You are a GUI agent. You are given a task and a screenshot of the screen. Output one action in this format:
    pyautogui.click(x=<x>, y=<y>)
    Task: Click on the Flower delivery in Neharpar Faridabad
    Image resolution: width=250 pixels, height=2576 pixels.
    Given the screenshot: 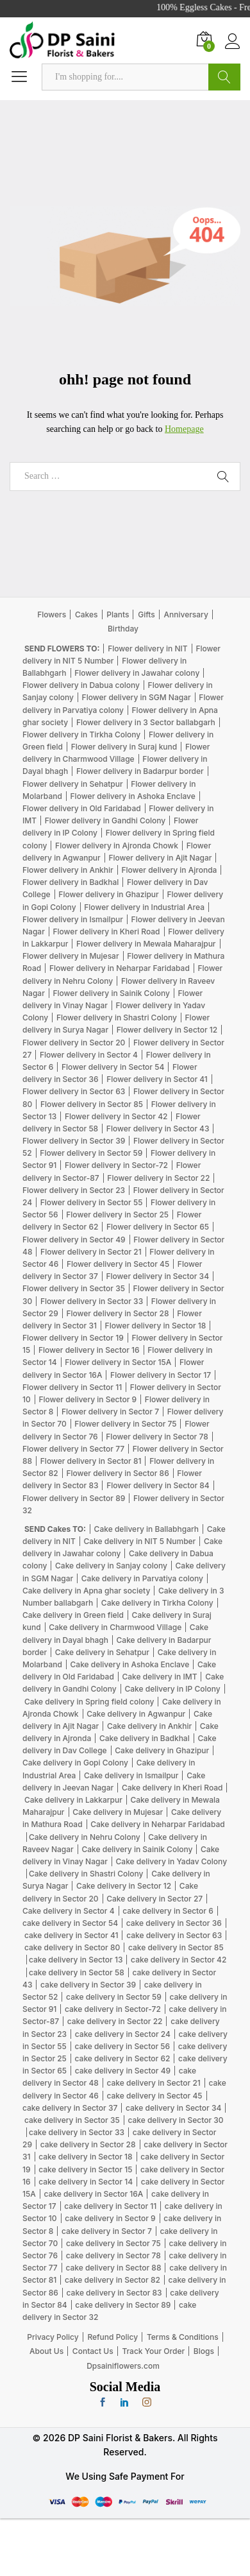 What is the action you would take?
    pyautogui.click(x=119, y=968)
    